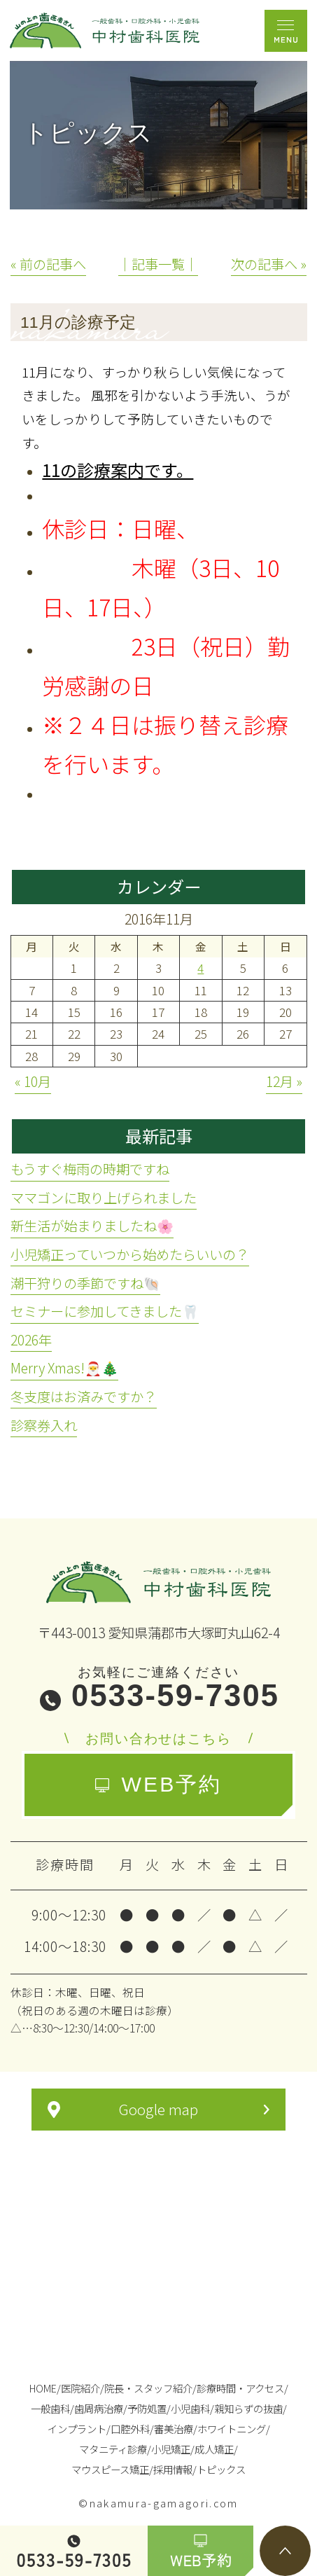 This screenshot has height=2576, width=317. Describe the element at coordinates (104, 1311) in the screenshot. I see `セミナーに参加してきました🦷` at that location.